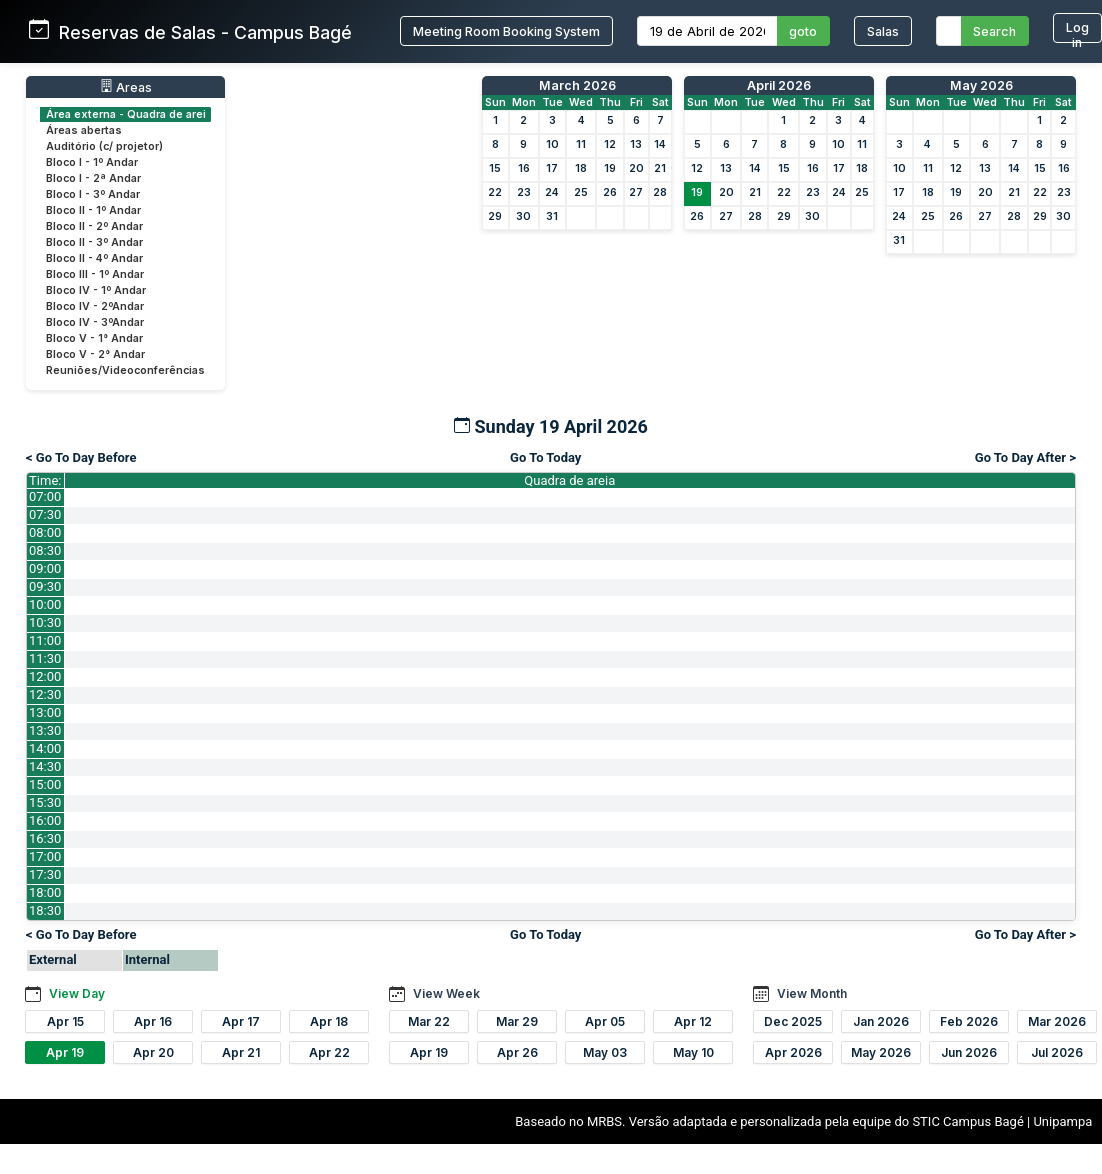 The height and width of the screenshot is (1174, 1102). Describe the element at coordinates (1057, 1052) in the screenshot. I see `Jul 2026` at that location.